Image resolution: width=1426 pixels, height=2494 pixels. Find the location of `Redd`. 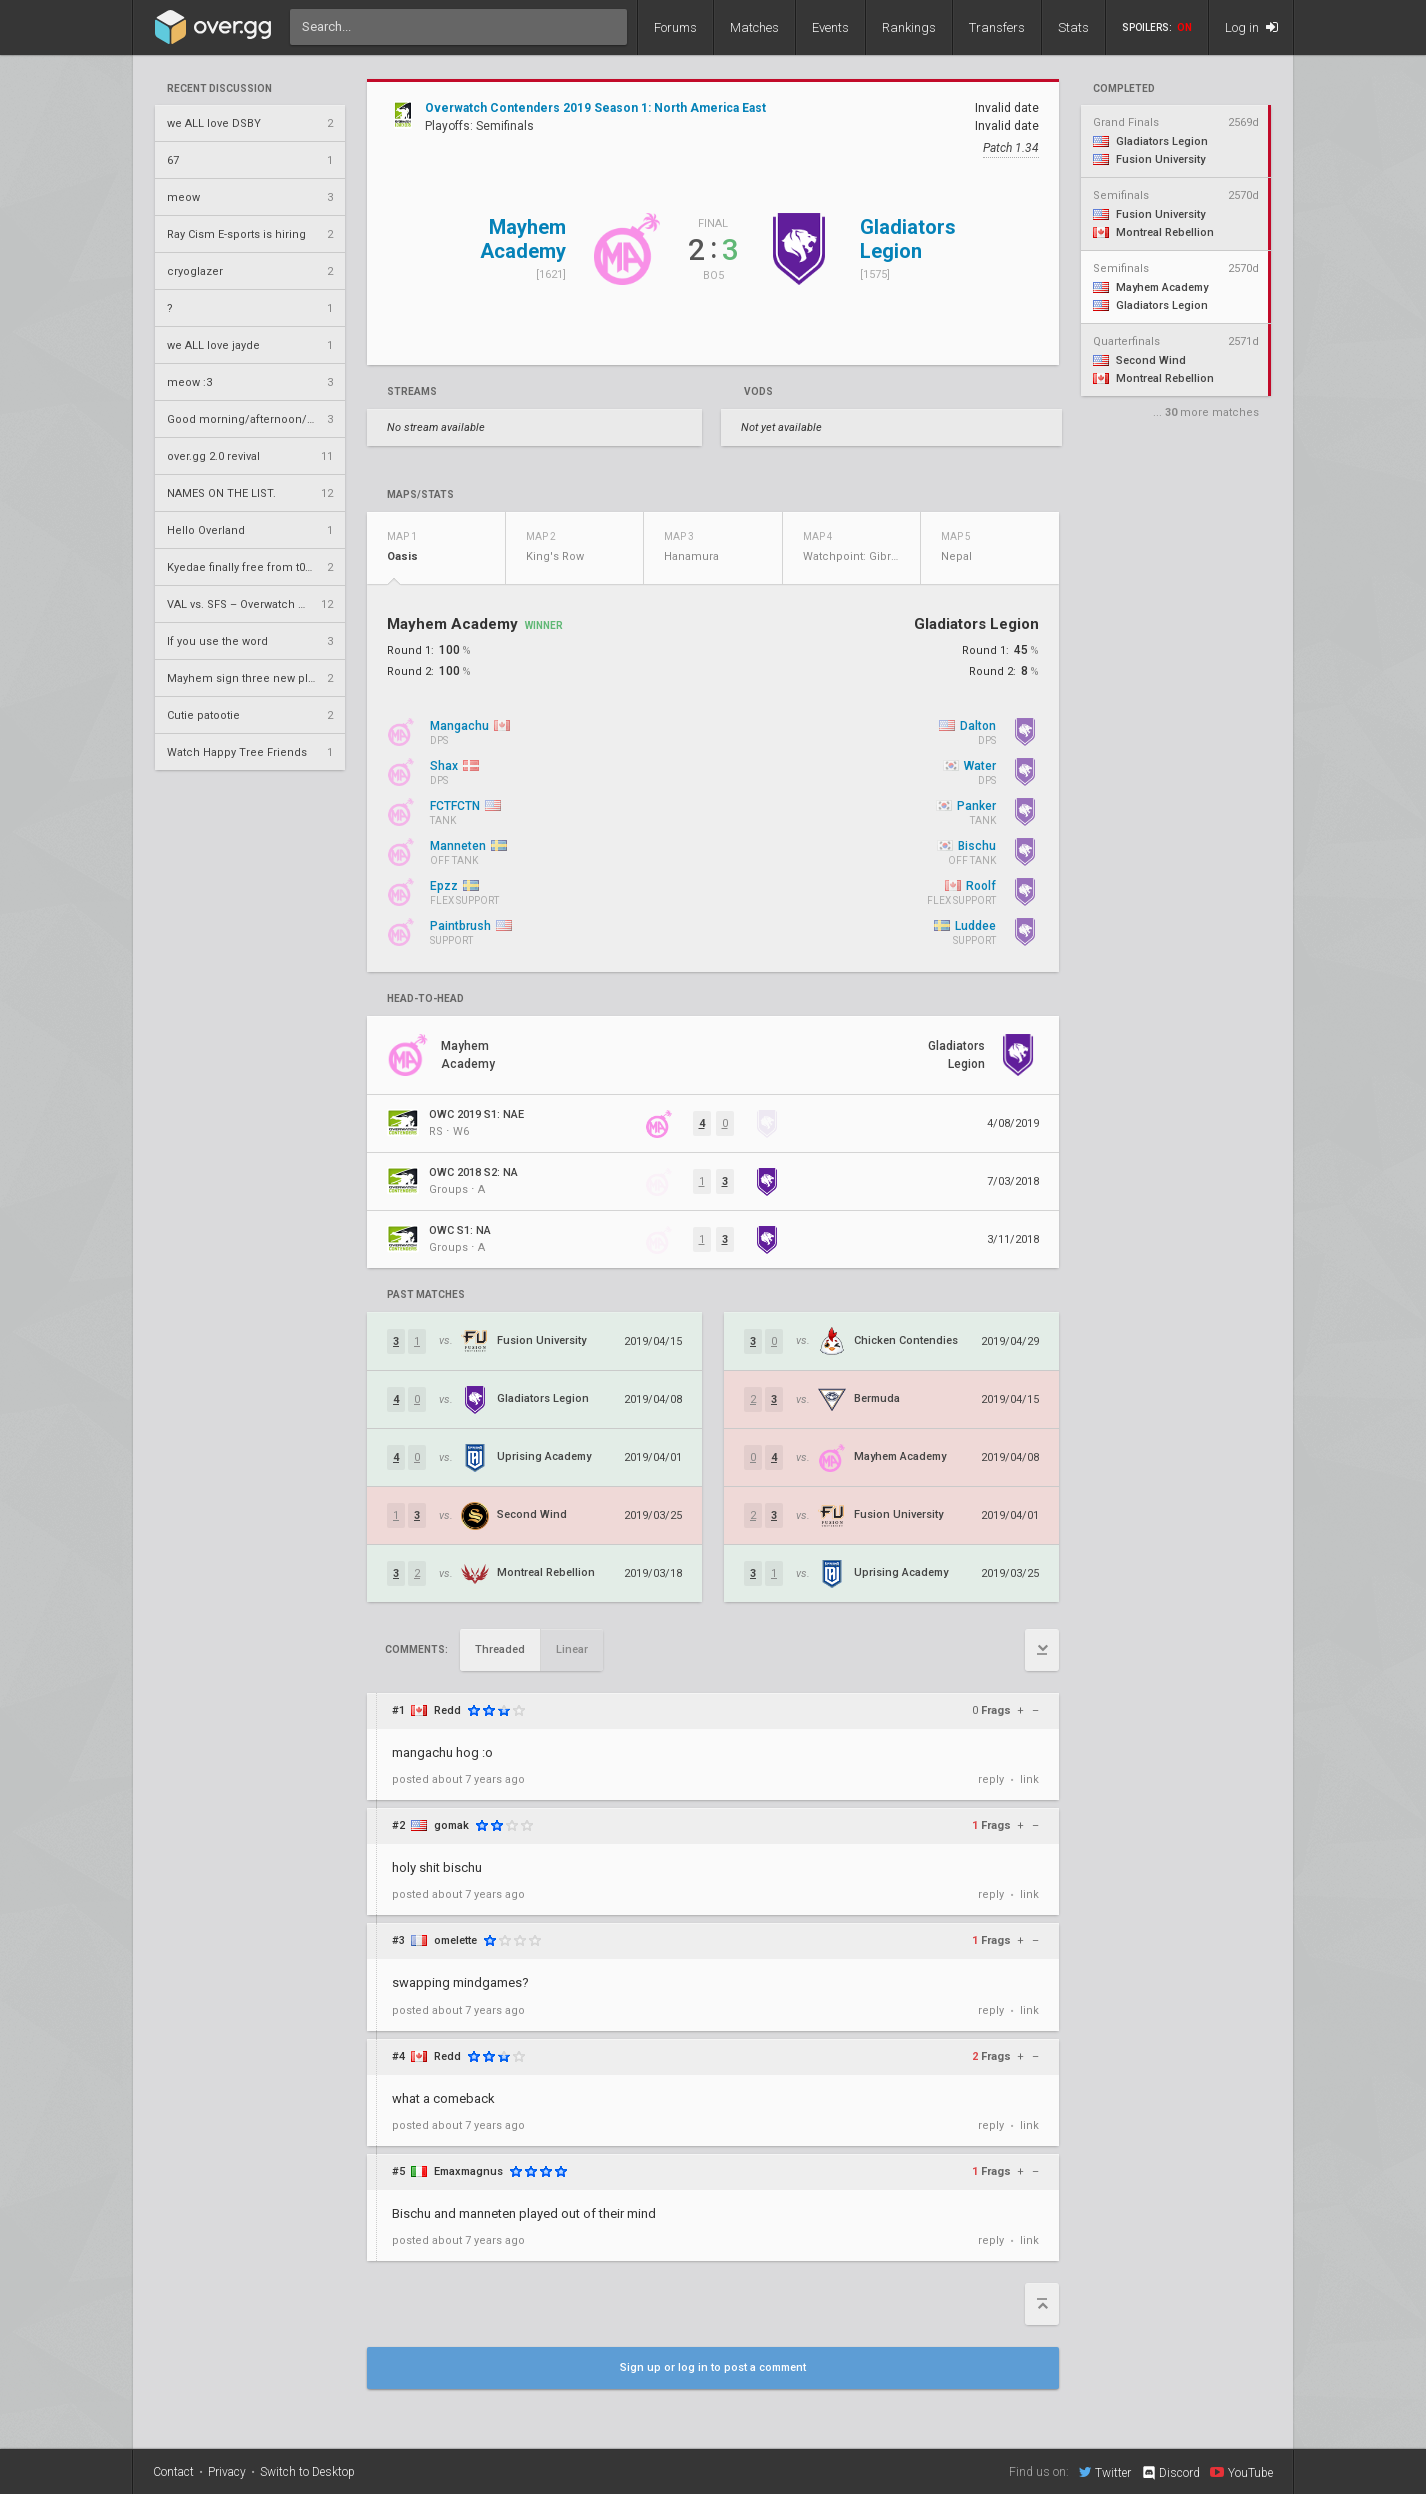

Redd is located at coordinates (447, 1710).